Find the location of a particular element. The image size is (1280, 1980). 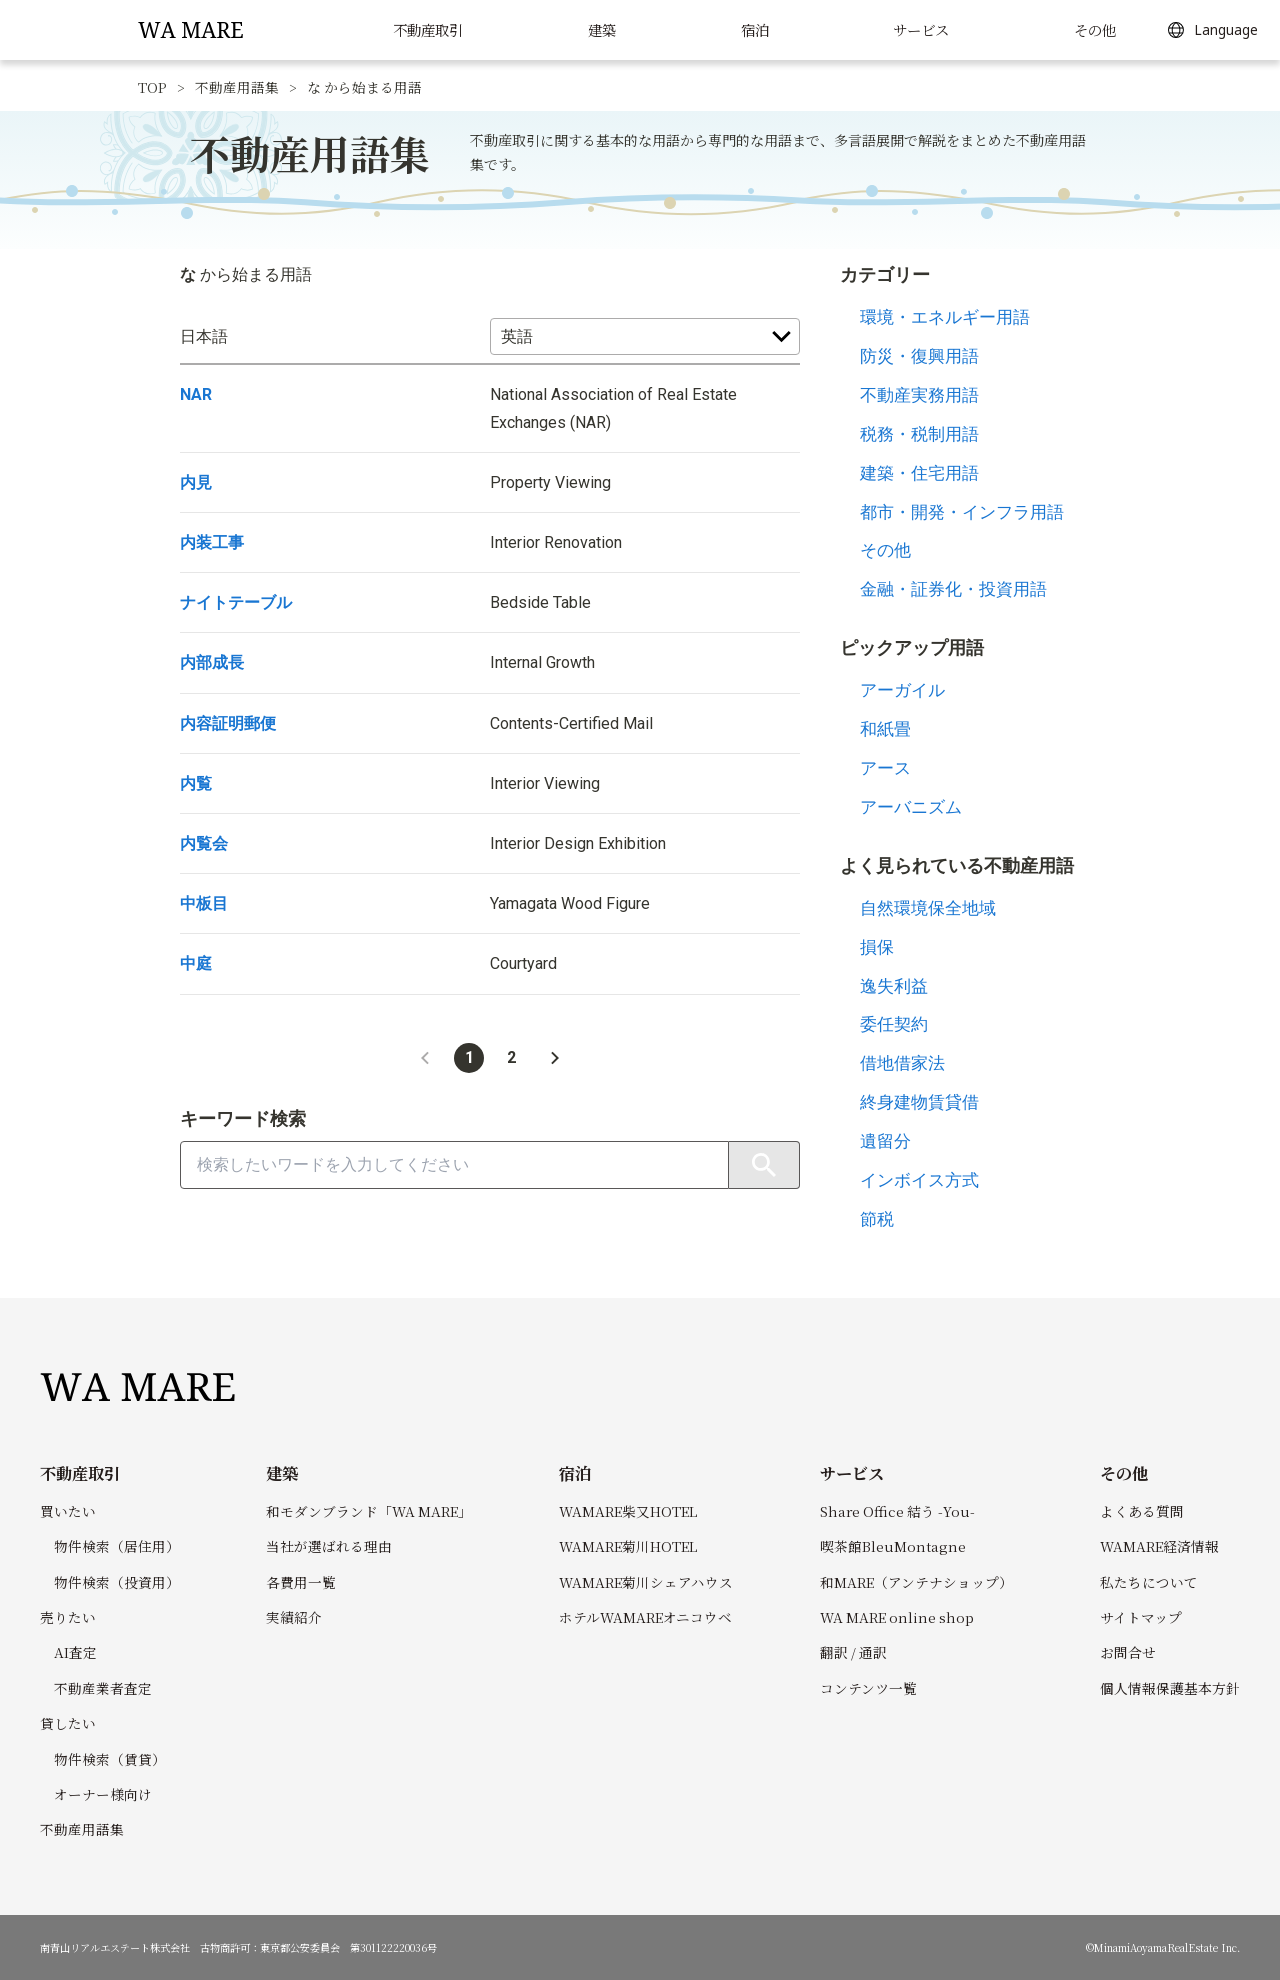

その他 is located at coordinates (885, 550).